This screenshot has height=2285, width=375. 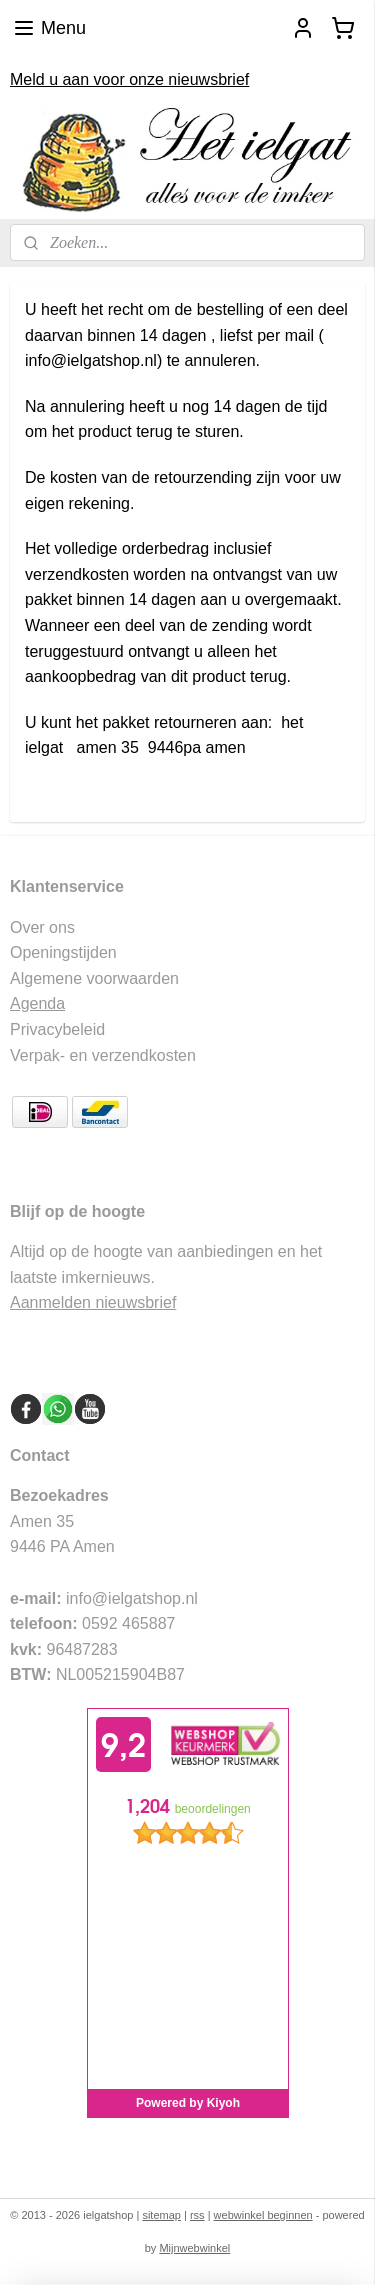 What do you see at coordinates (129, 79) in the screenshot?
I see `Meld u aan voor onze nieuwsbrief` at bounding box center [129, 79].